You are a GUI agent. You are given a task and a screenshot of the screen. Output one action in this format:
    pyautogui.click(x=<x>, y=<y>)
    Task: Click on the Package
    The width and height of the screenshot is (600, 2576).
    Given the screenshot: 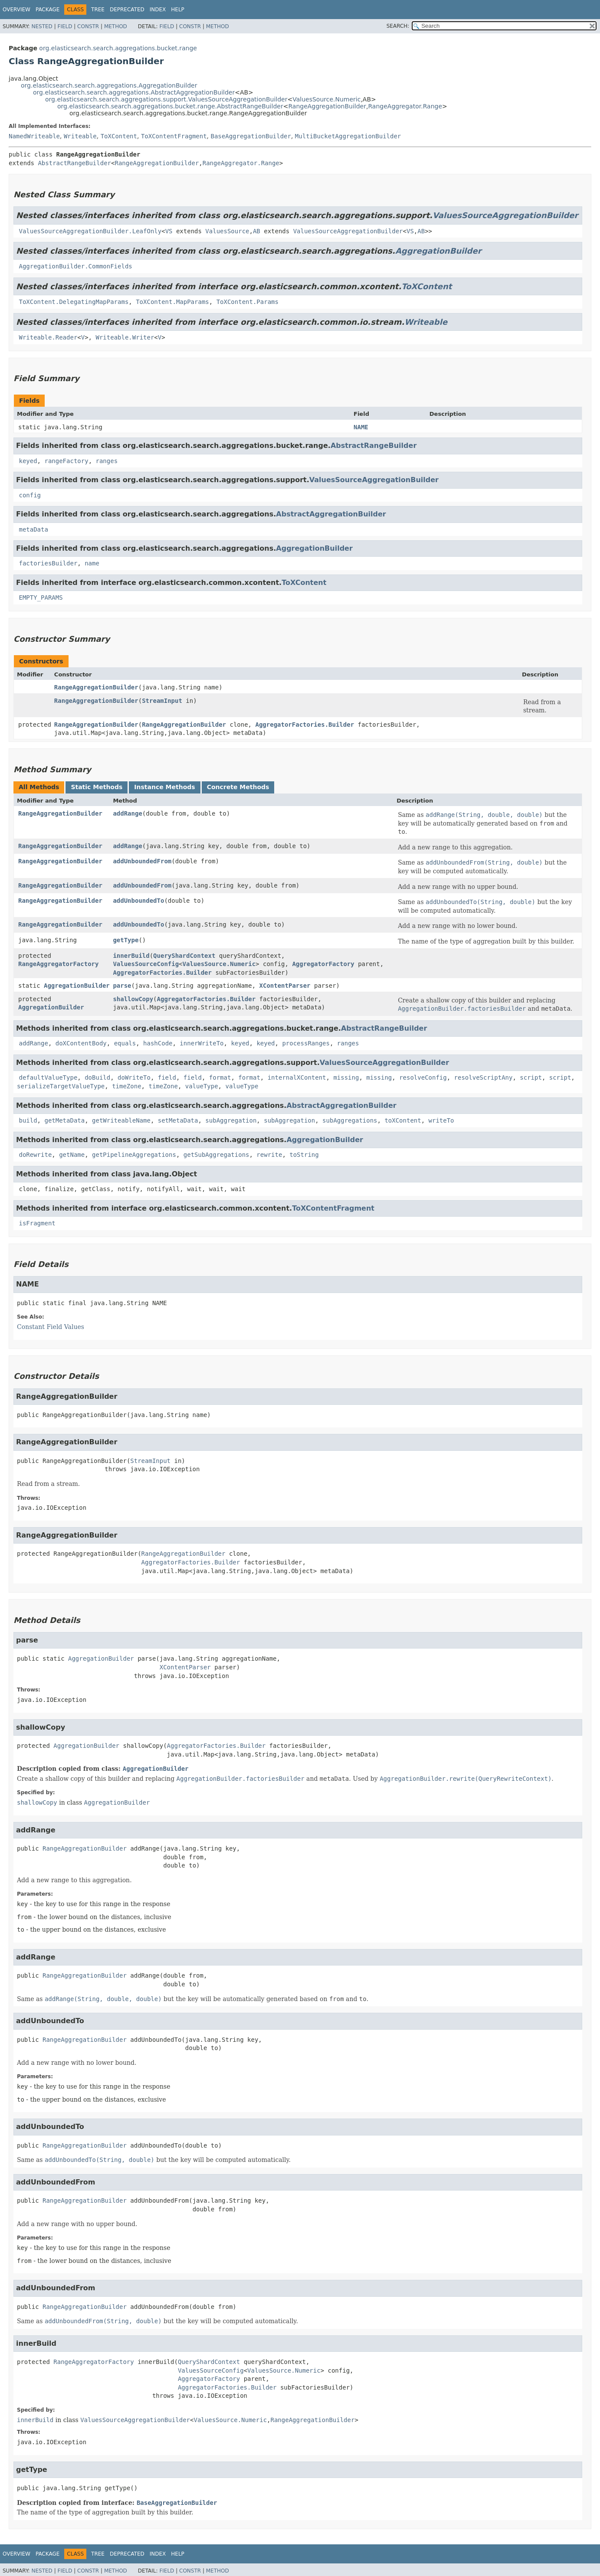 What is the action you would take?
    pyautogui.click(x=47, y=10)
    